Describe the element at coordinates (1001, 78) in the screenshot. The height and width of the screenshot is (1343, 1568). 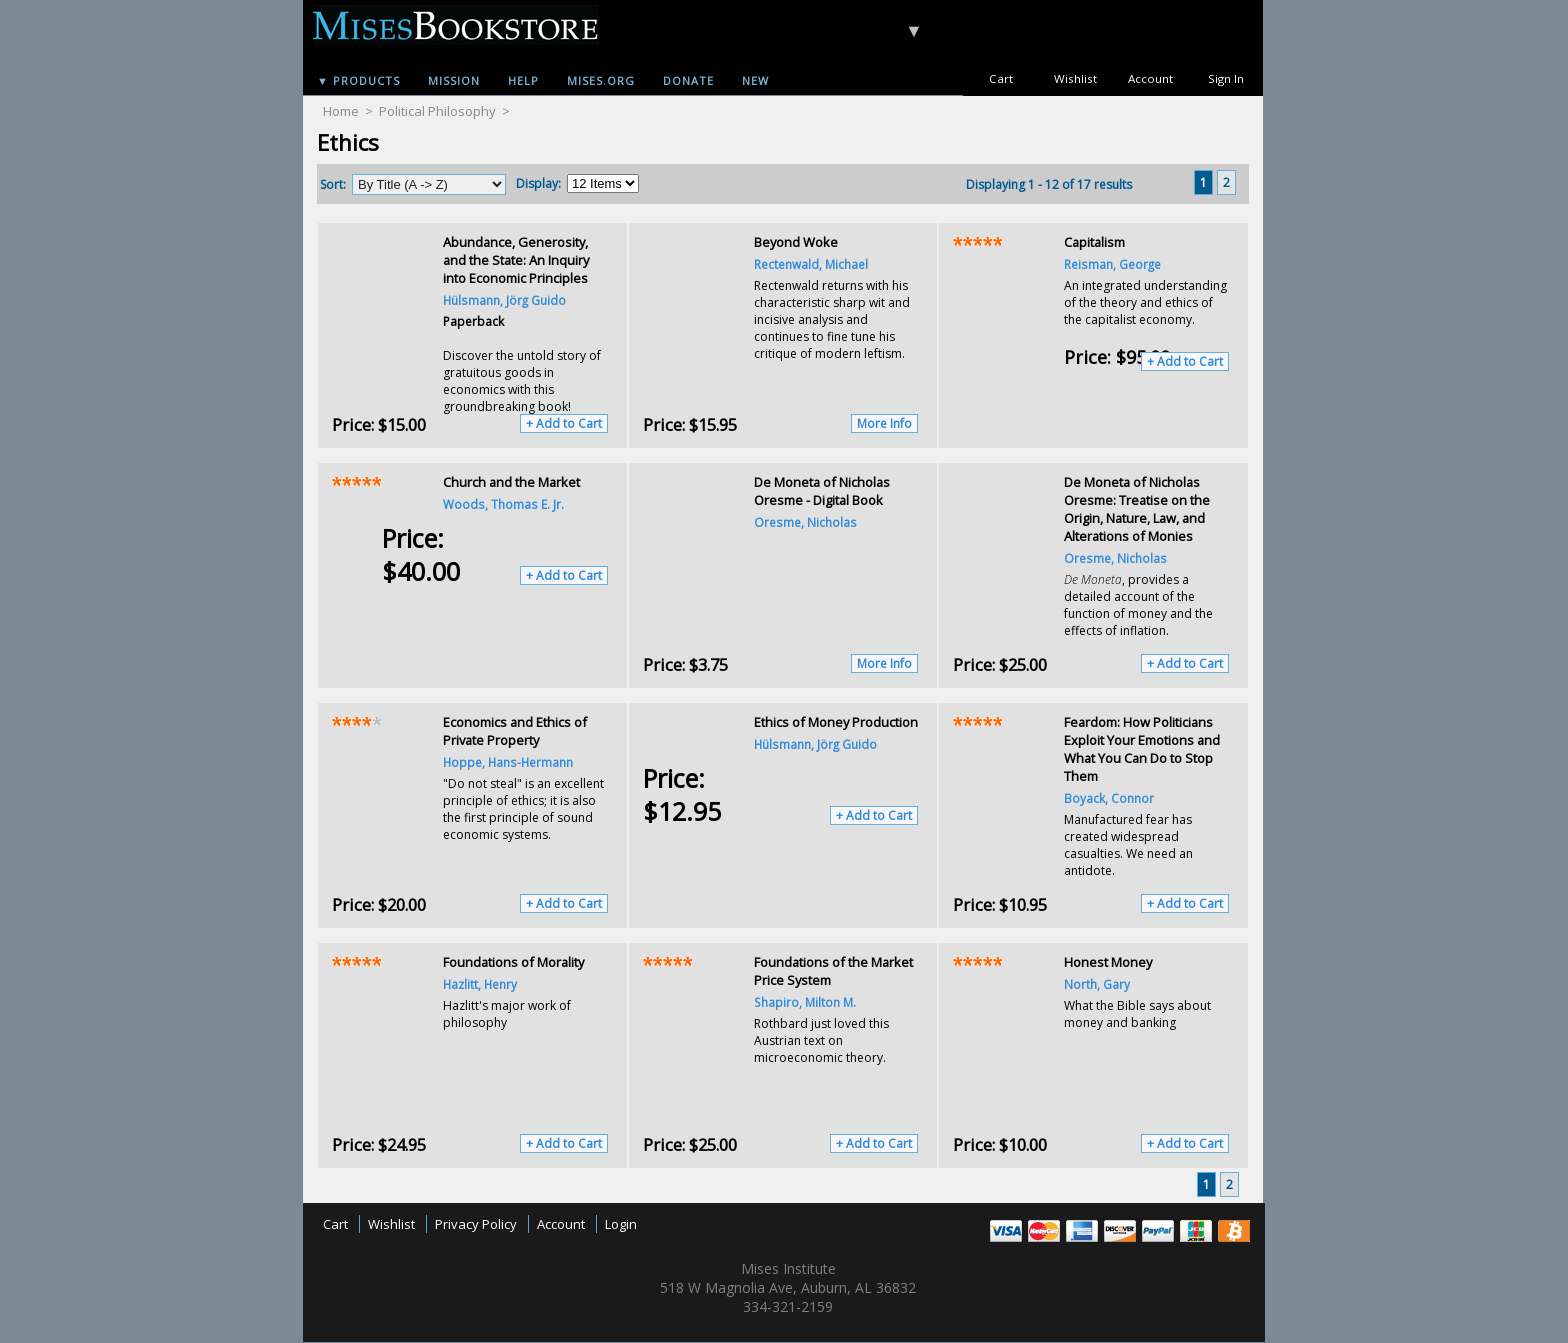
I see `Cart` at that location.